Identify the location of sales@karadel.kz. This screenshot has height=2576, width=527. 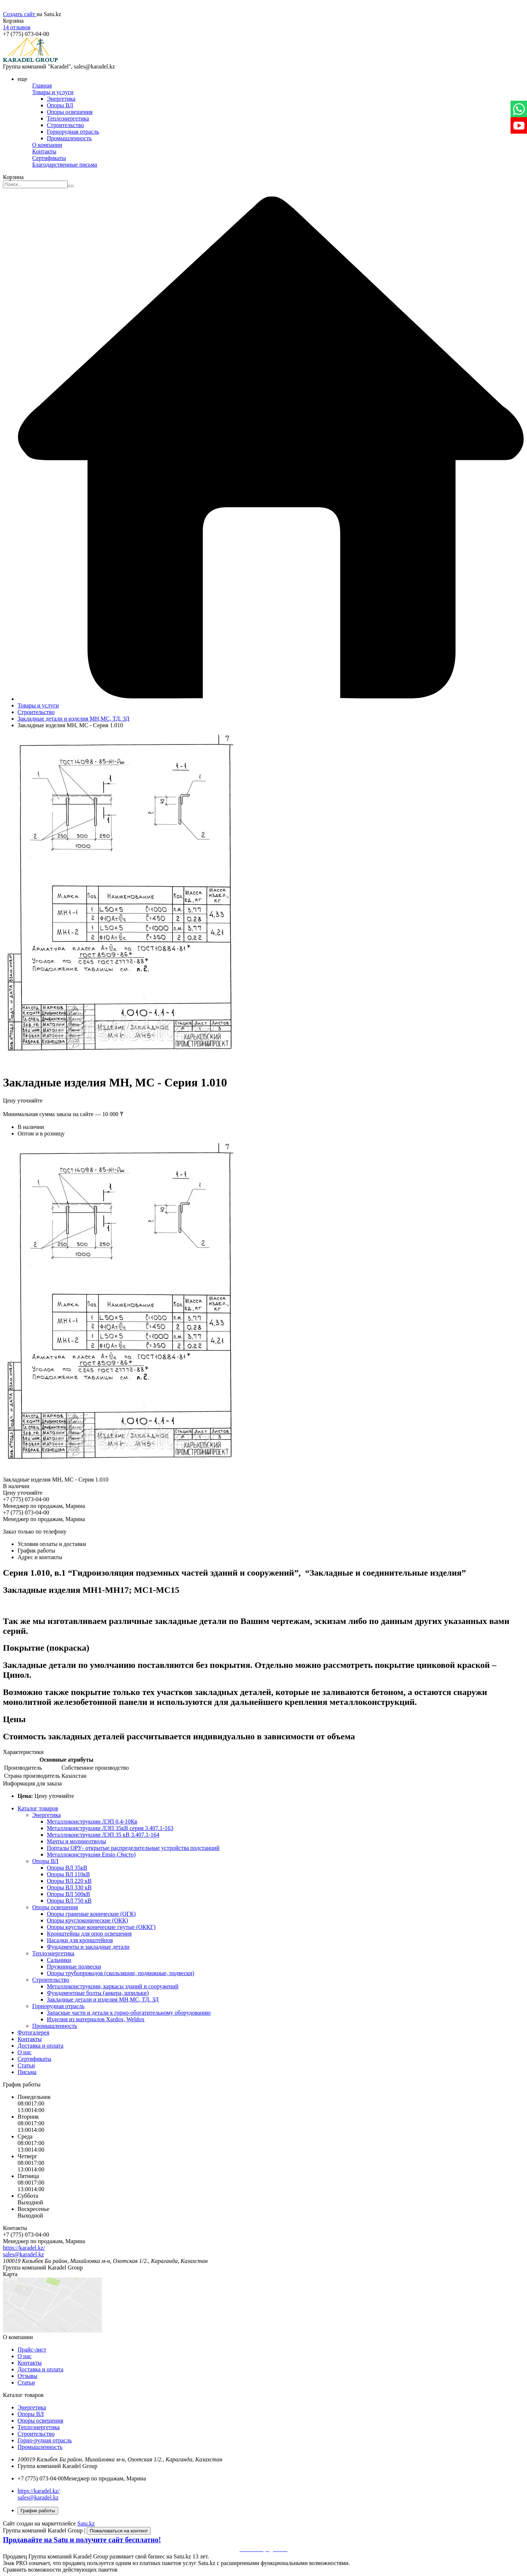
(23, 2254).